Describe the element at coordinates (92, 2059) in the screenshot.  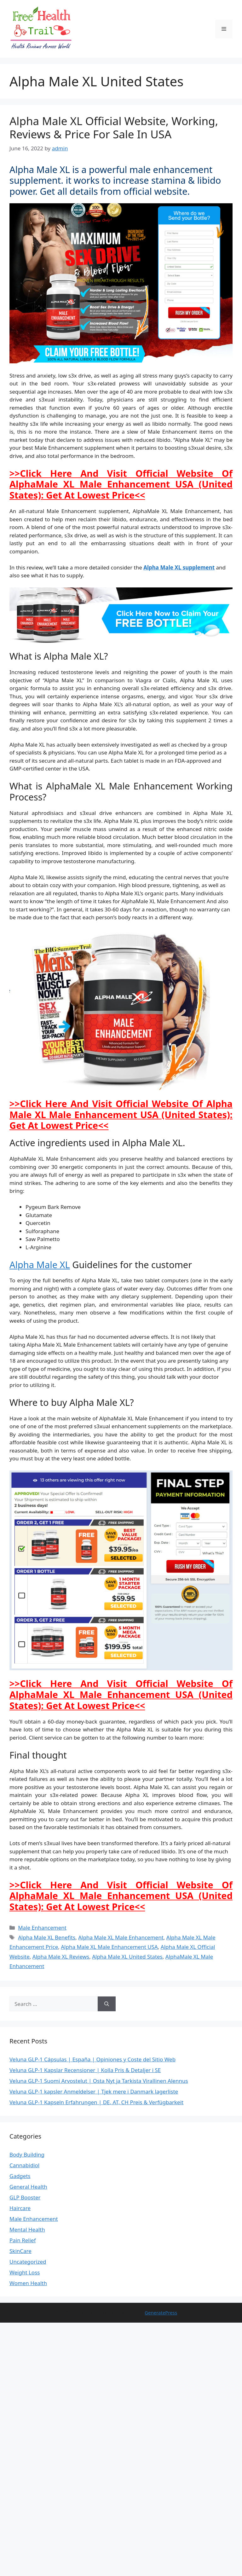
I see `Veluna GLP-1 Cápsulas | España | Opiniones y Coste del Sitio Web` at that location.